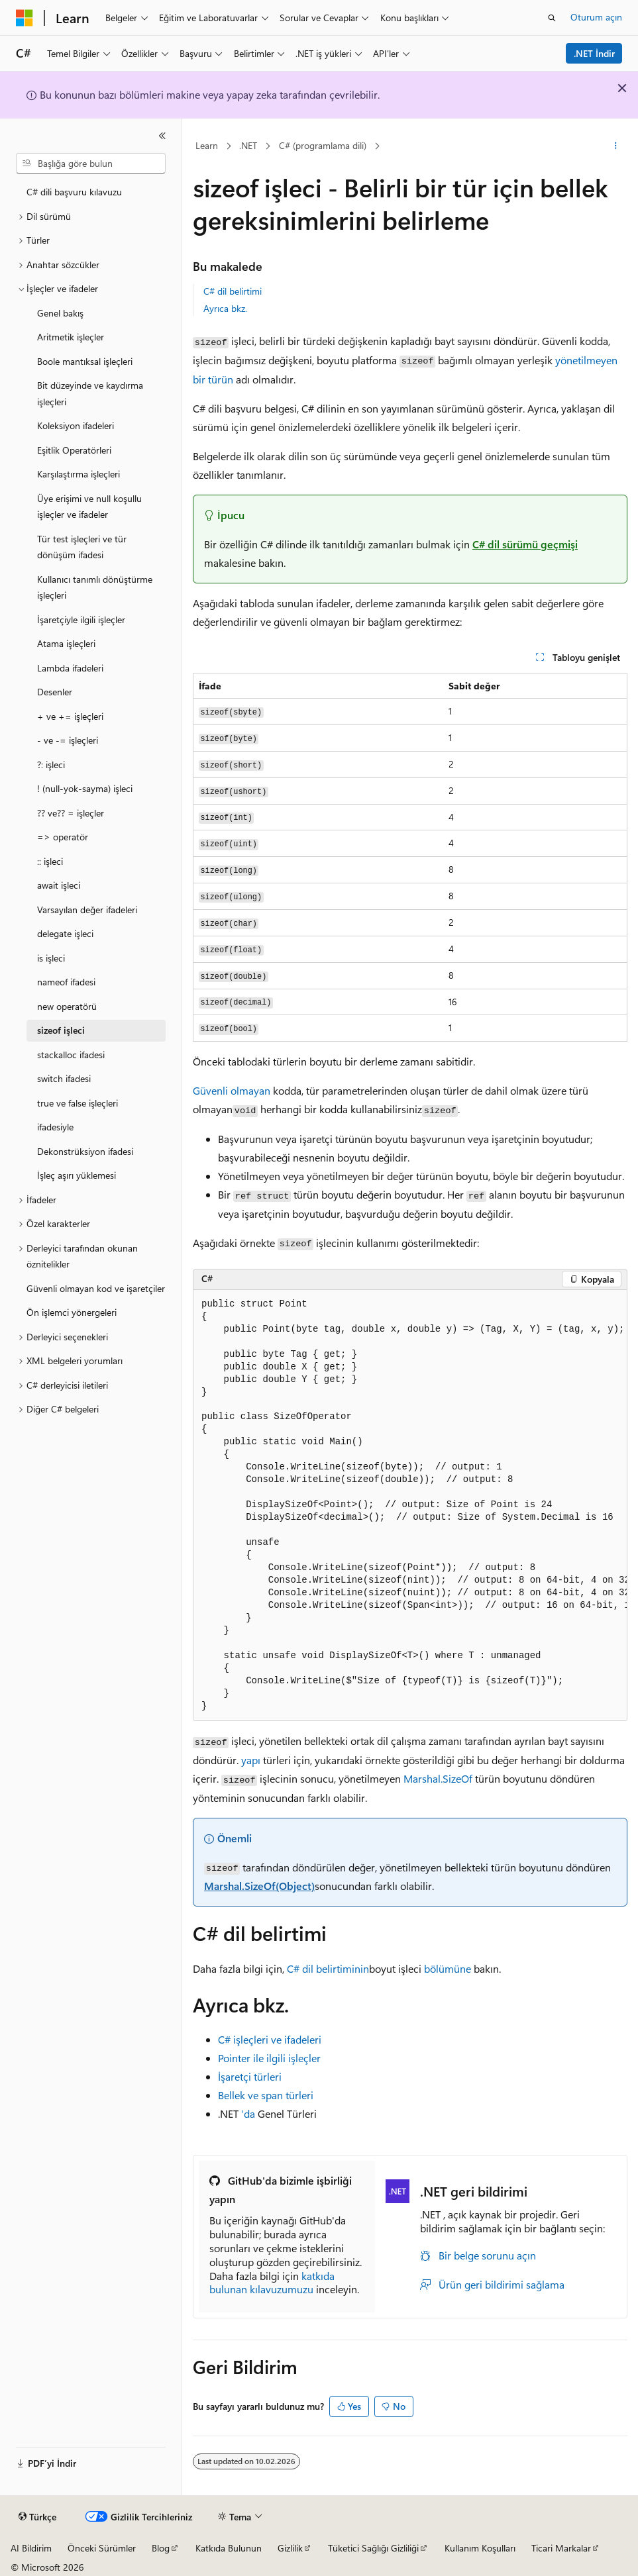 The image size is (638, 2576). Describe the element at coordinates (322, 145) in the screenshot. I see `C# (programlama dili)` at that location.